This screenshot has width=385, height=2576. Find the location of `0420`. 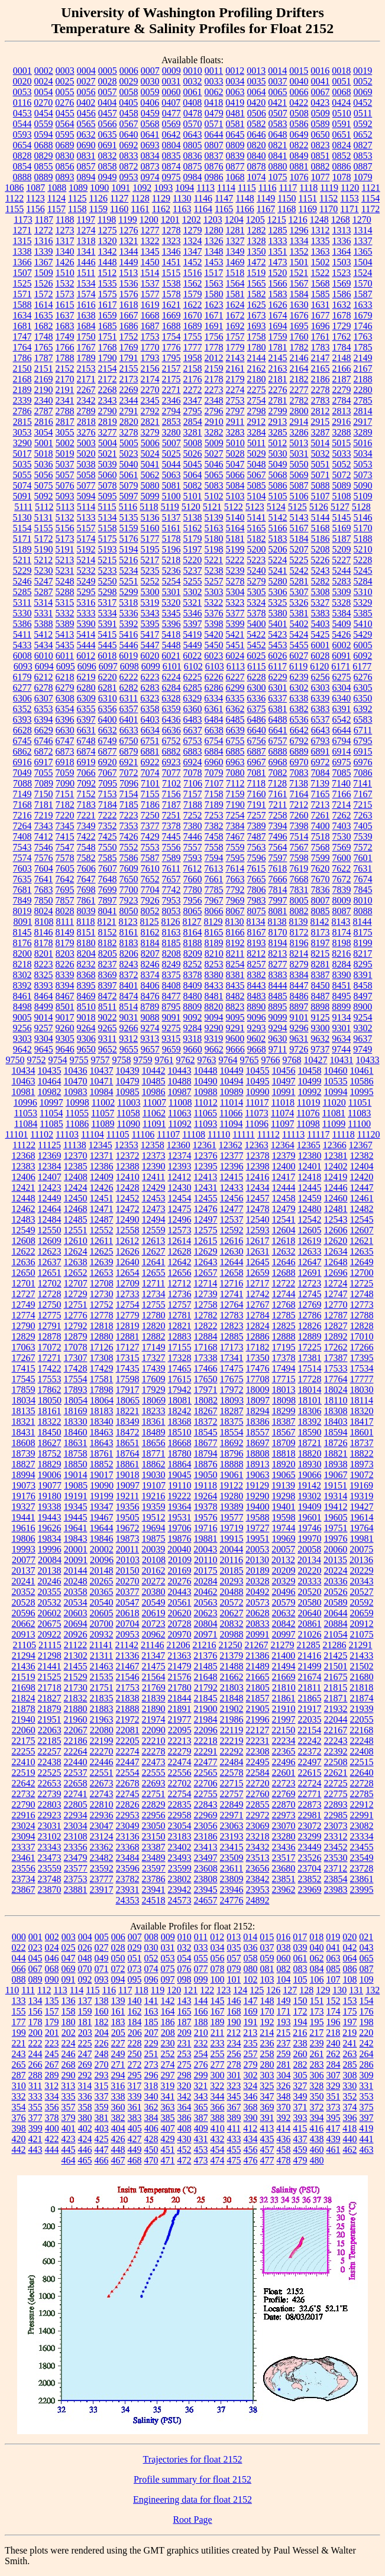

0420 is located at coordinates (256, 103).